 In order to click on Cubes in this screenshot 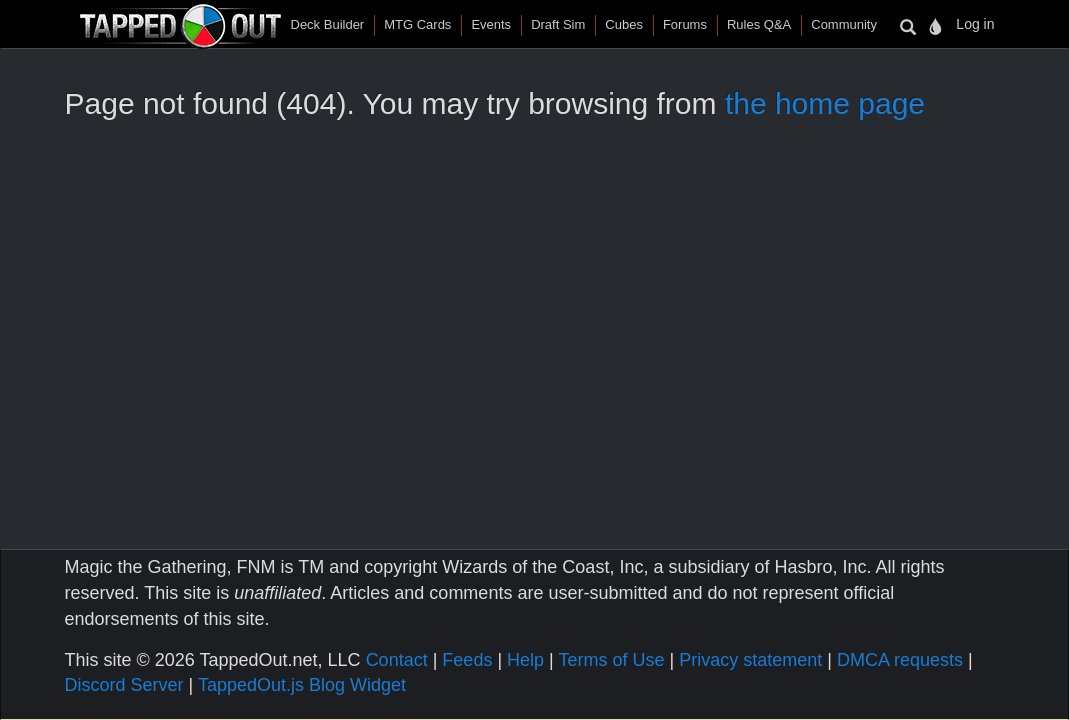, I will do `click(624, 24)`.